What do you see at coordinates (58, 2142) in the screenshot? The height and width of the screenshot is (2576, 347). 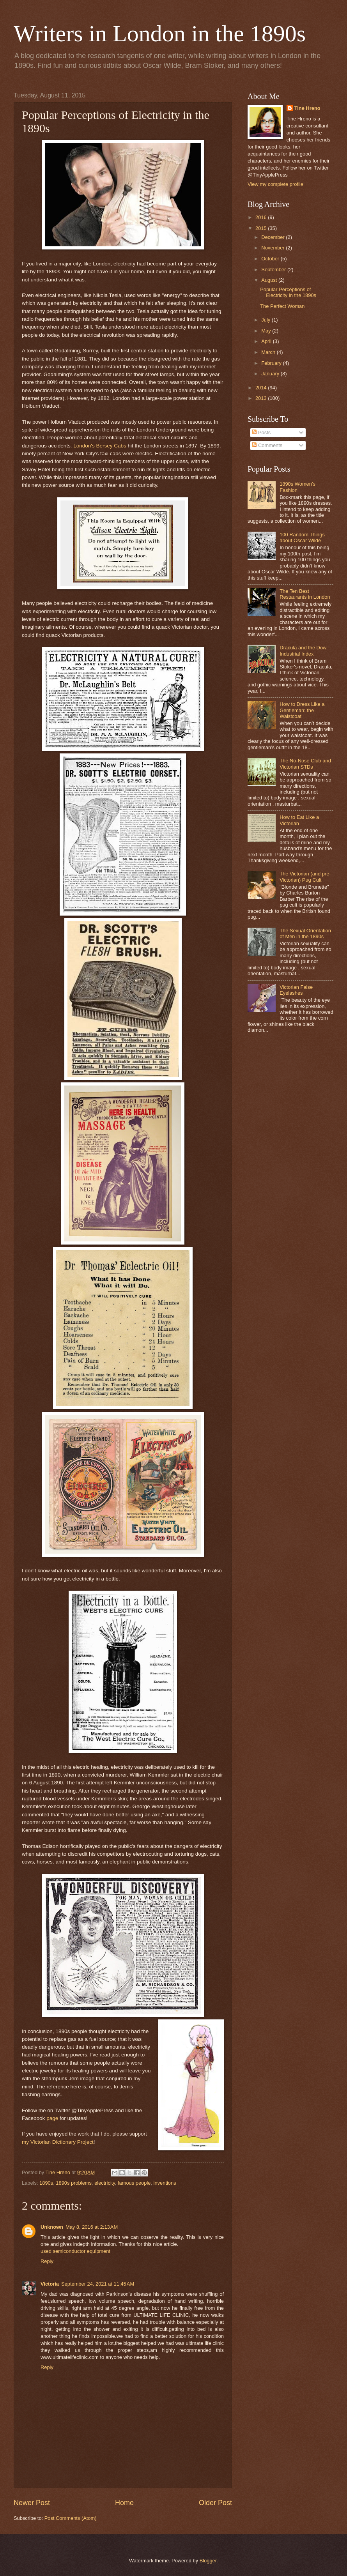 I see `my Victorian Dictionary Project` at bounding box center [58, 2142].